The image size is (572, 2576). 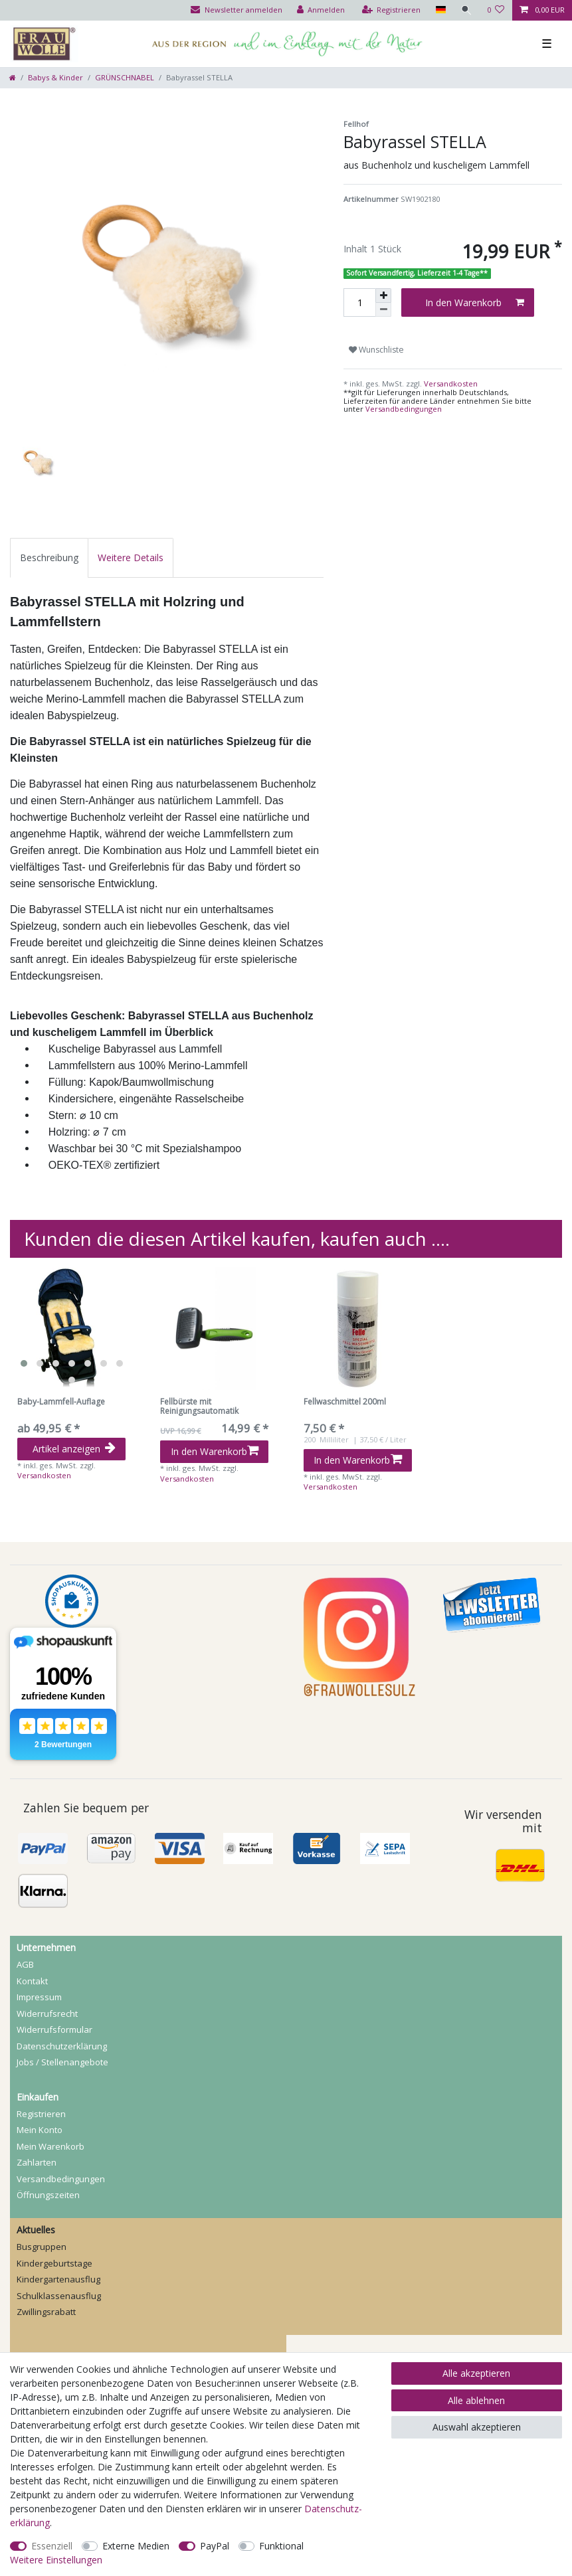 What do you see at coordinates (359, 302) in the screenshot?
I see `[Mengeneingabe]` at bounding box center [359, 302].